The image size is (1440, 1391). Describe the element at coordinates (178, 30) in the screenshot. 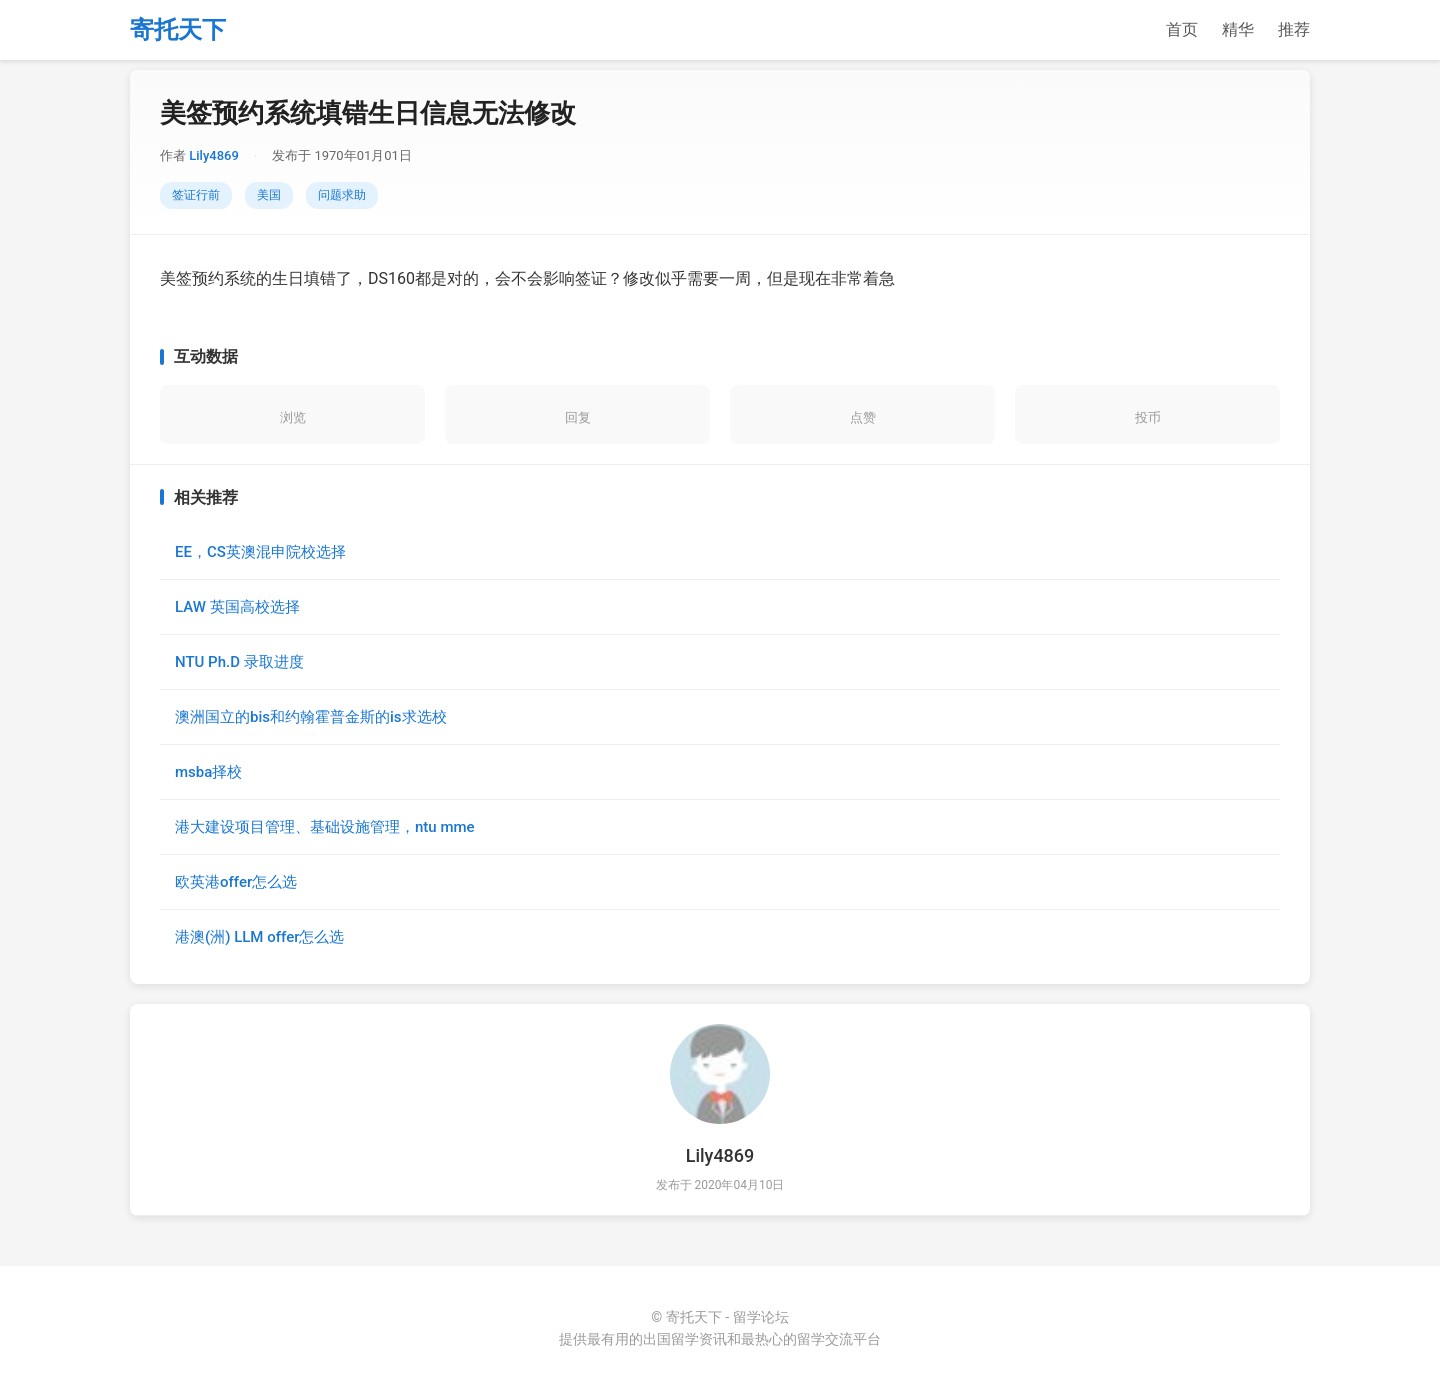

I see `寄托天下` at that location.